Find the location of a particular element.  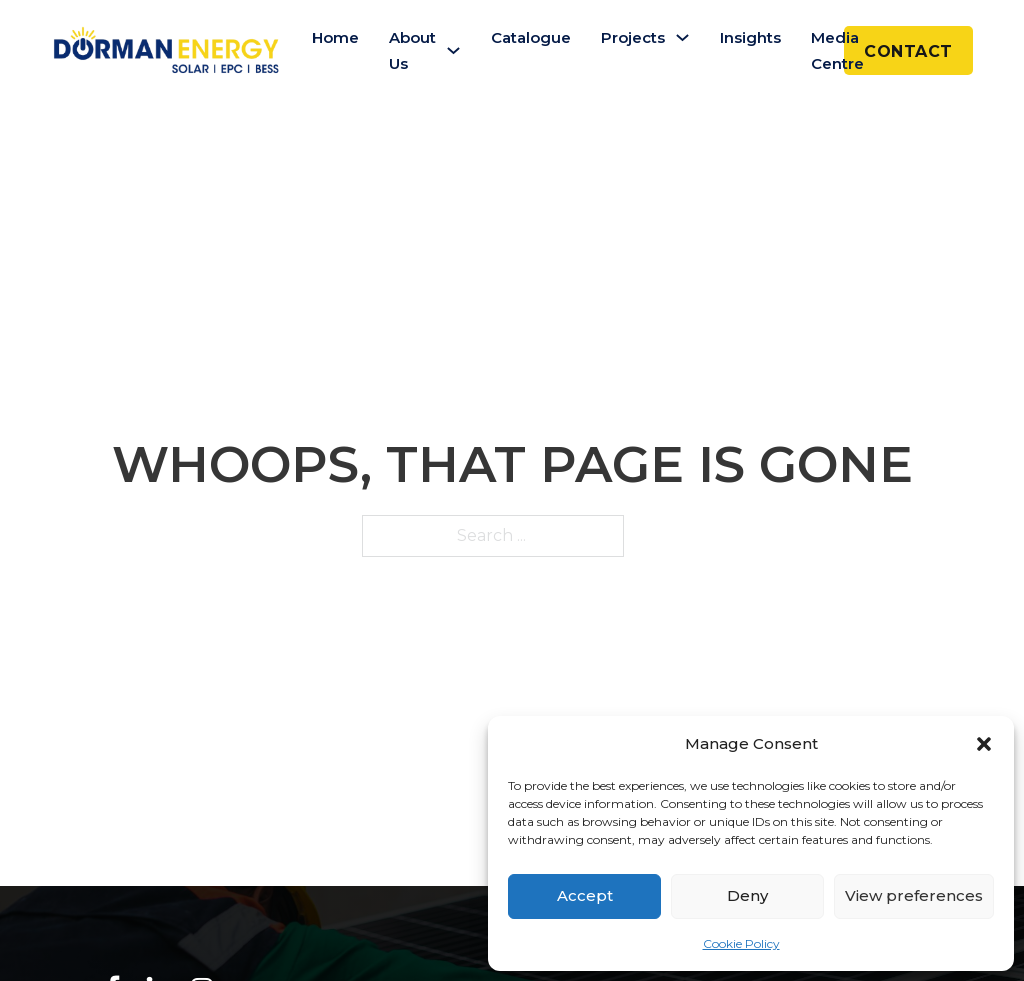

Projects is located at coordinates (633, 37).